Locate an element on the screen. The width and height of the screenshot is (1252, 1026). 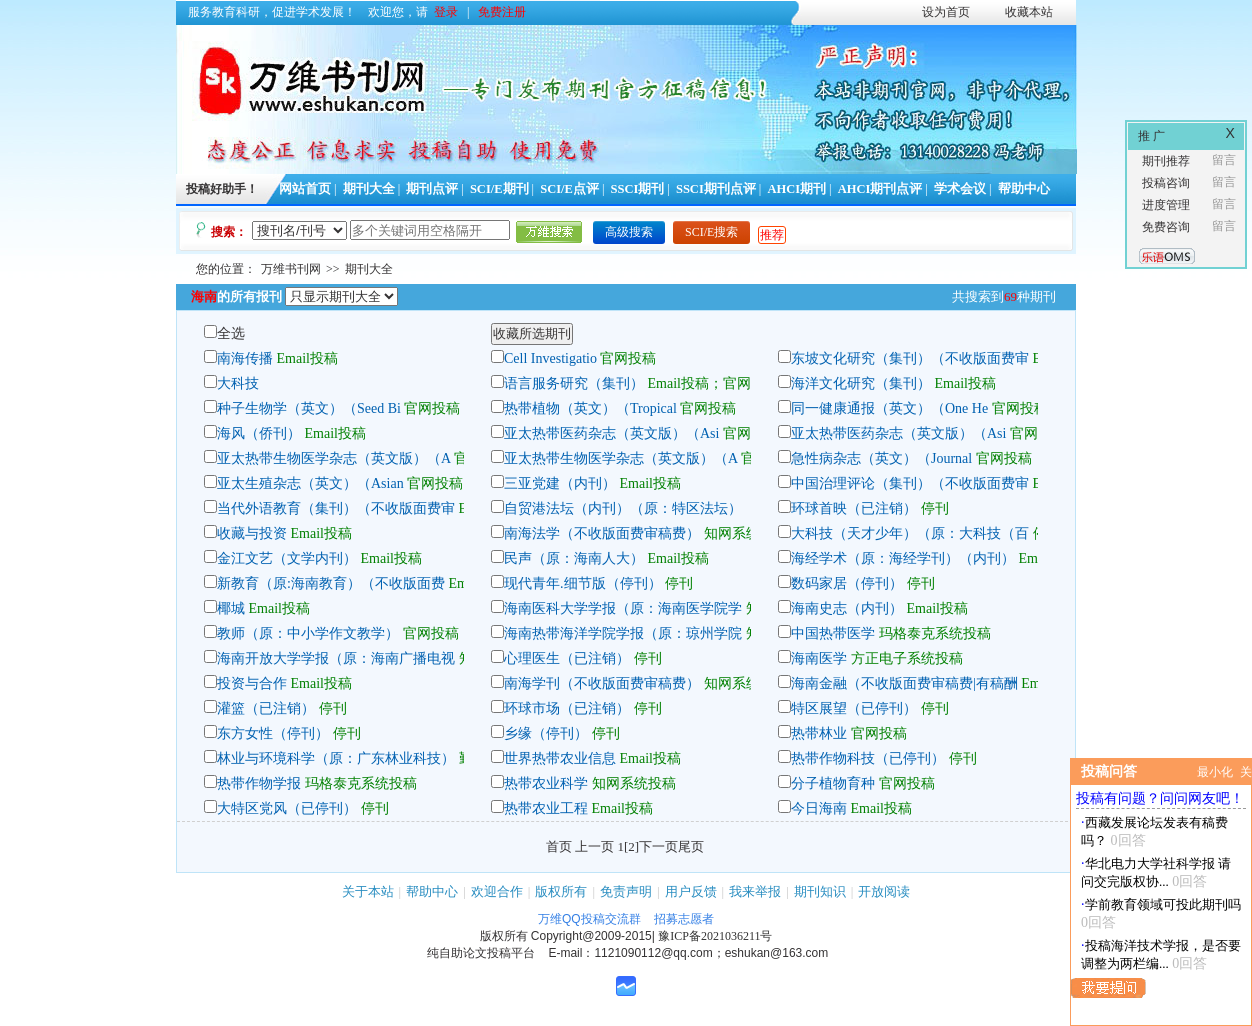
设为首页 is located at coordinates (946, 12).